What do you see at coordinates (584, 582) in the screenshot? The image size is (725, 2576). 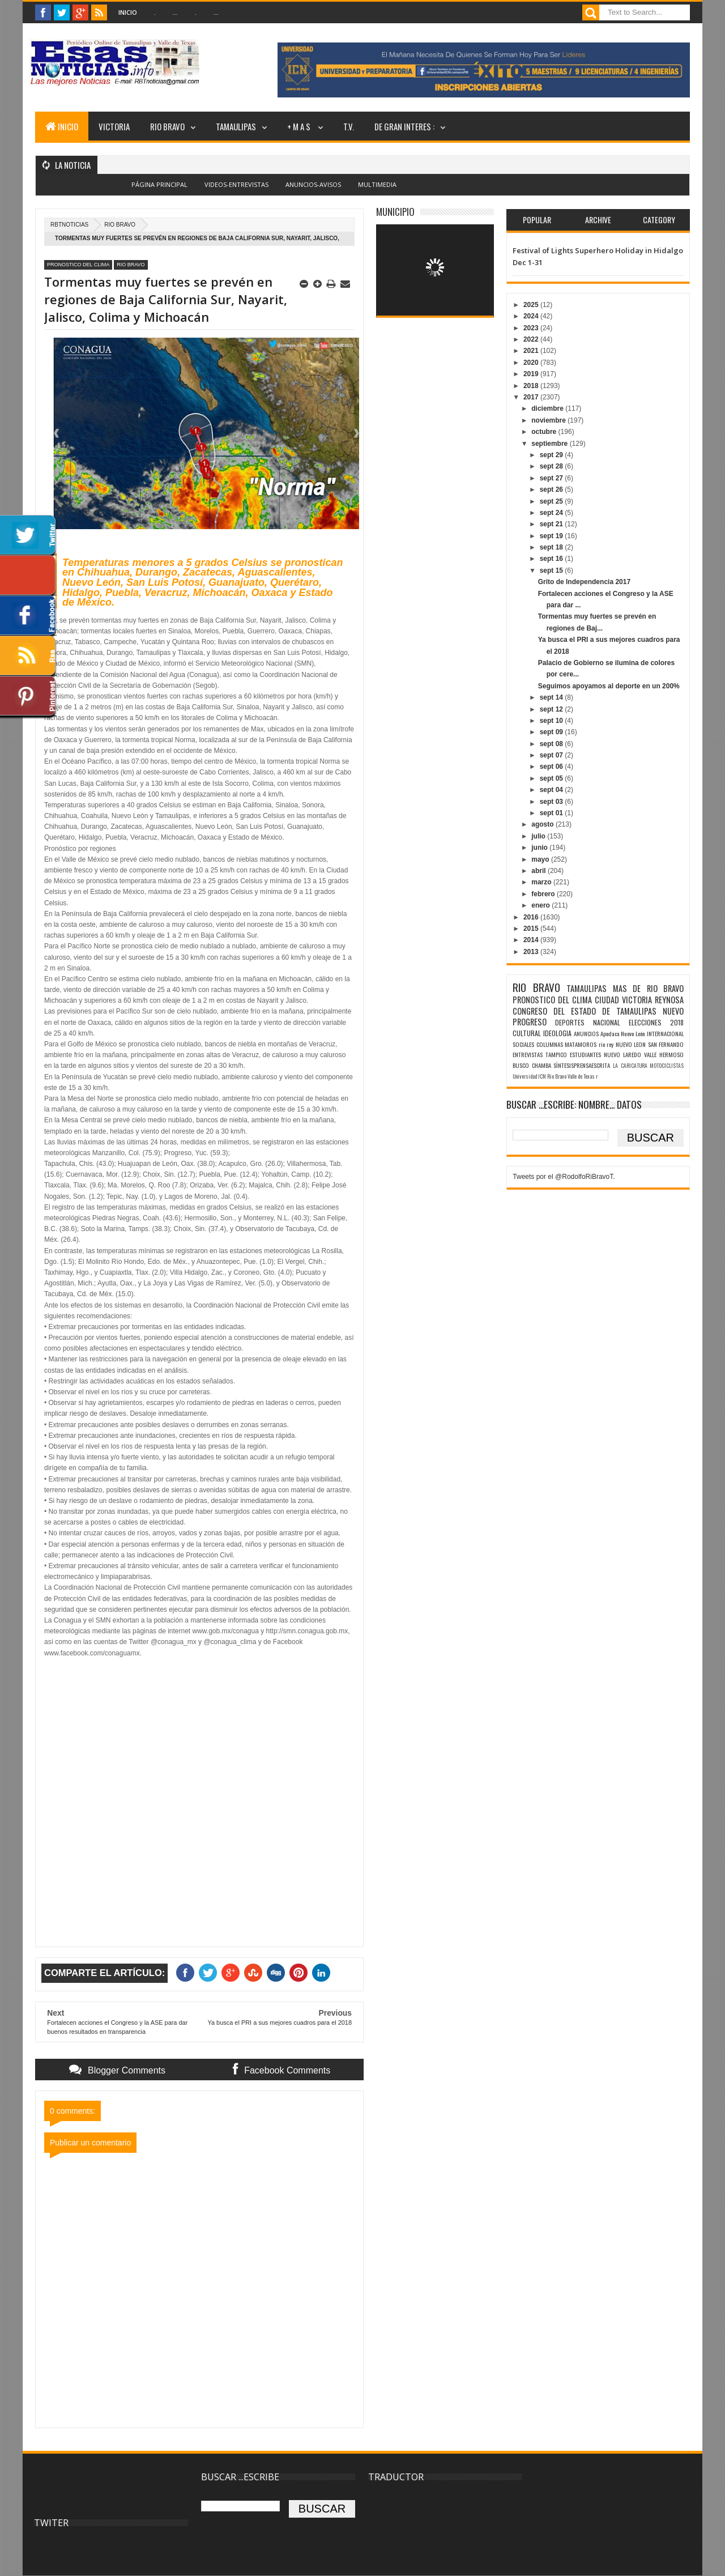 I see `Grito de Independencia 2017` at bounding box center [584, 582].